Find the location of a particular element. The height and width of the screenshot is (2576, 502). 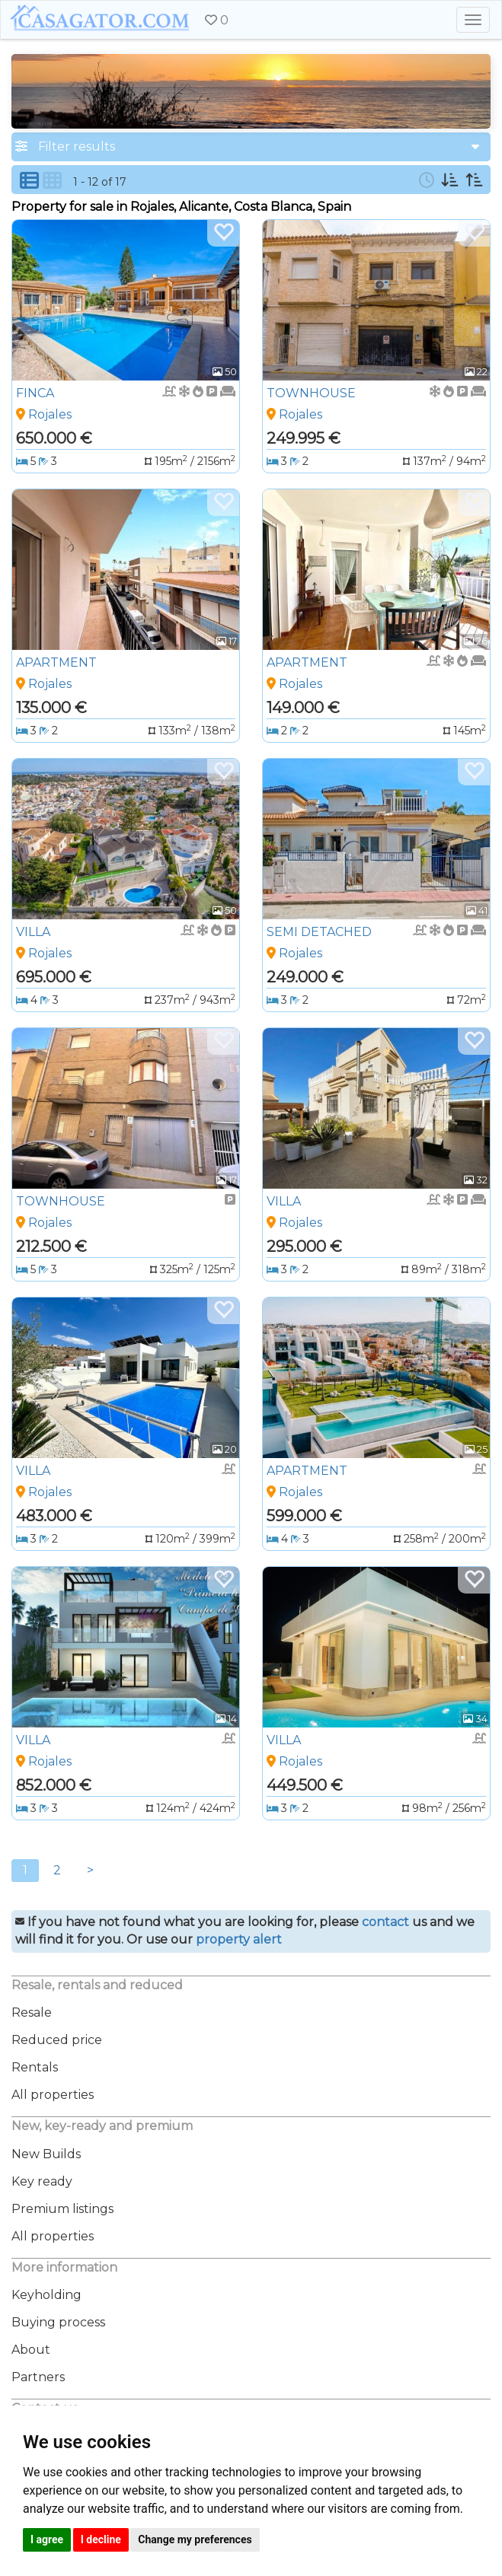

I decline [button] is located at coordinates (101, 2539).